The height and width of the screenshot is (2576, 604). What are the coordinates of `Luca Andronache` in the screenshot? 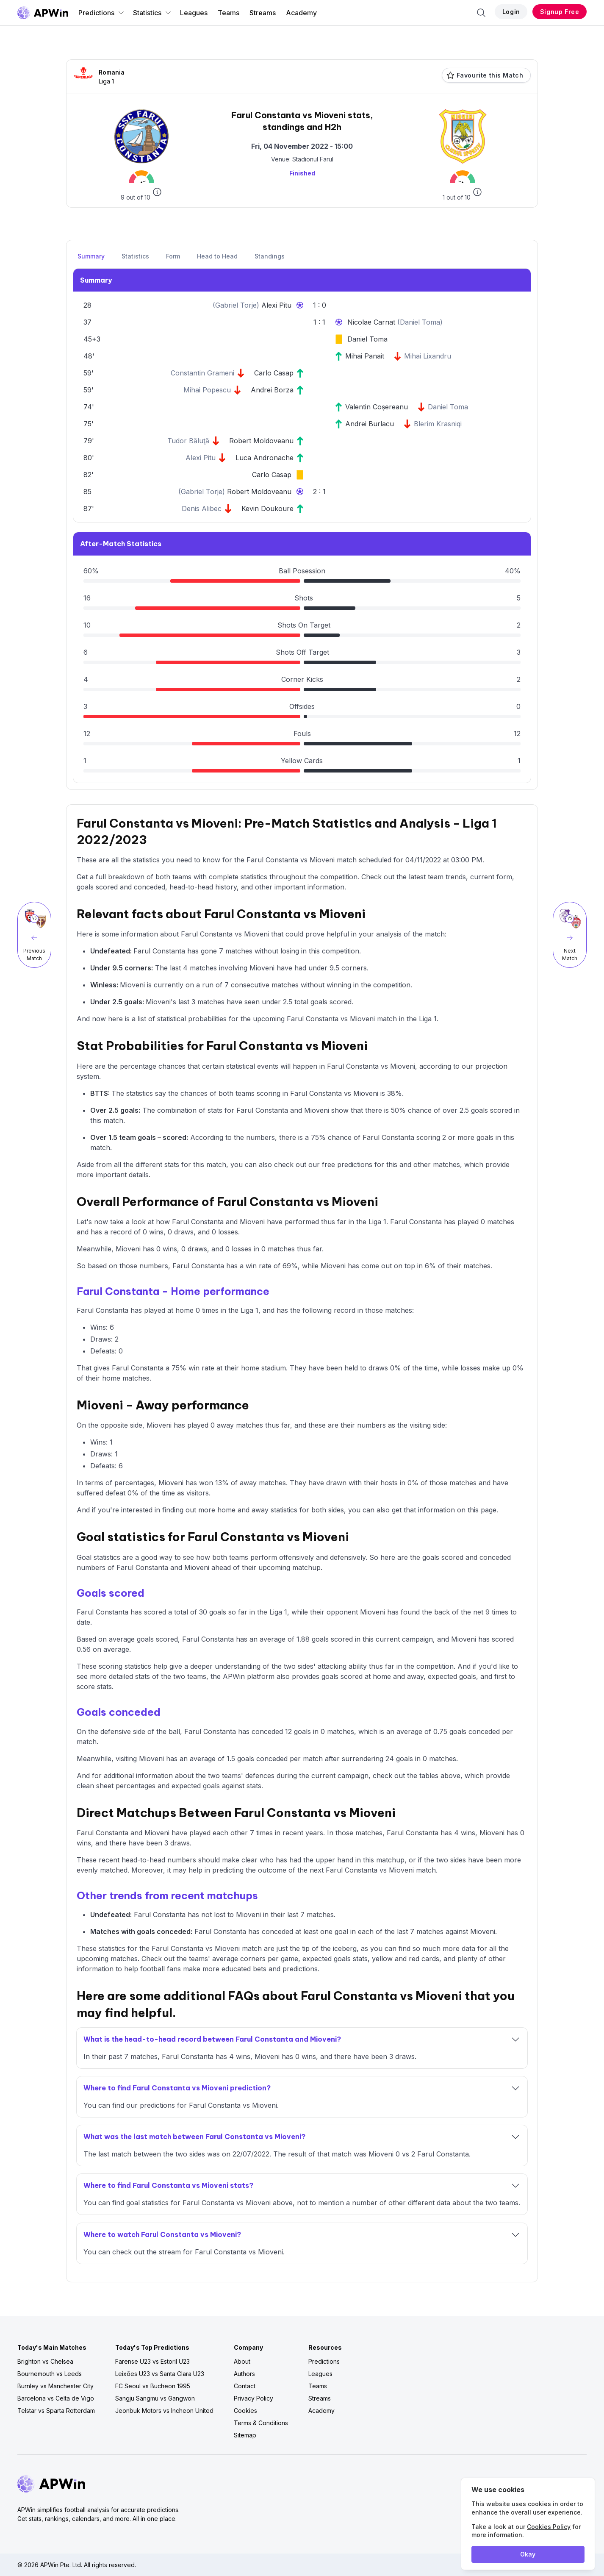 It's located at (265, 457).